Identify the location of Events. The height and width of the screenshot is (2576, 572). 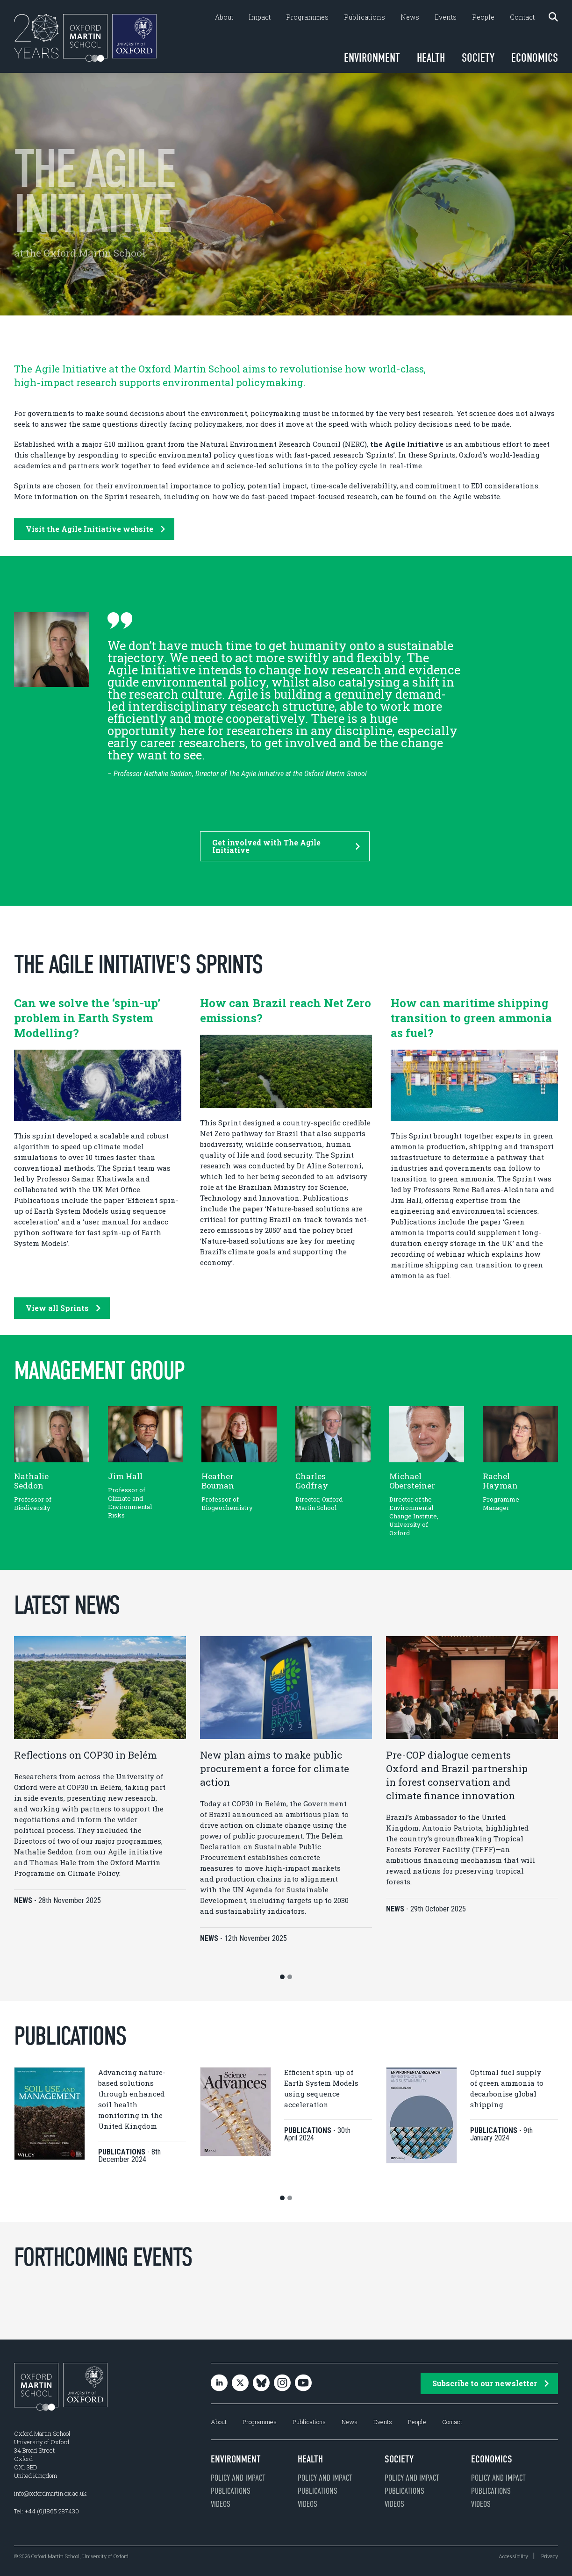
(446, 17).